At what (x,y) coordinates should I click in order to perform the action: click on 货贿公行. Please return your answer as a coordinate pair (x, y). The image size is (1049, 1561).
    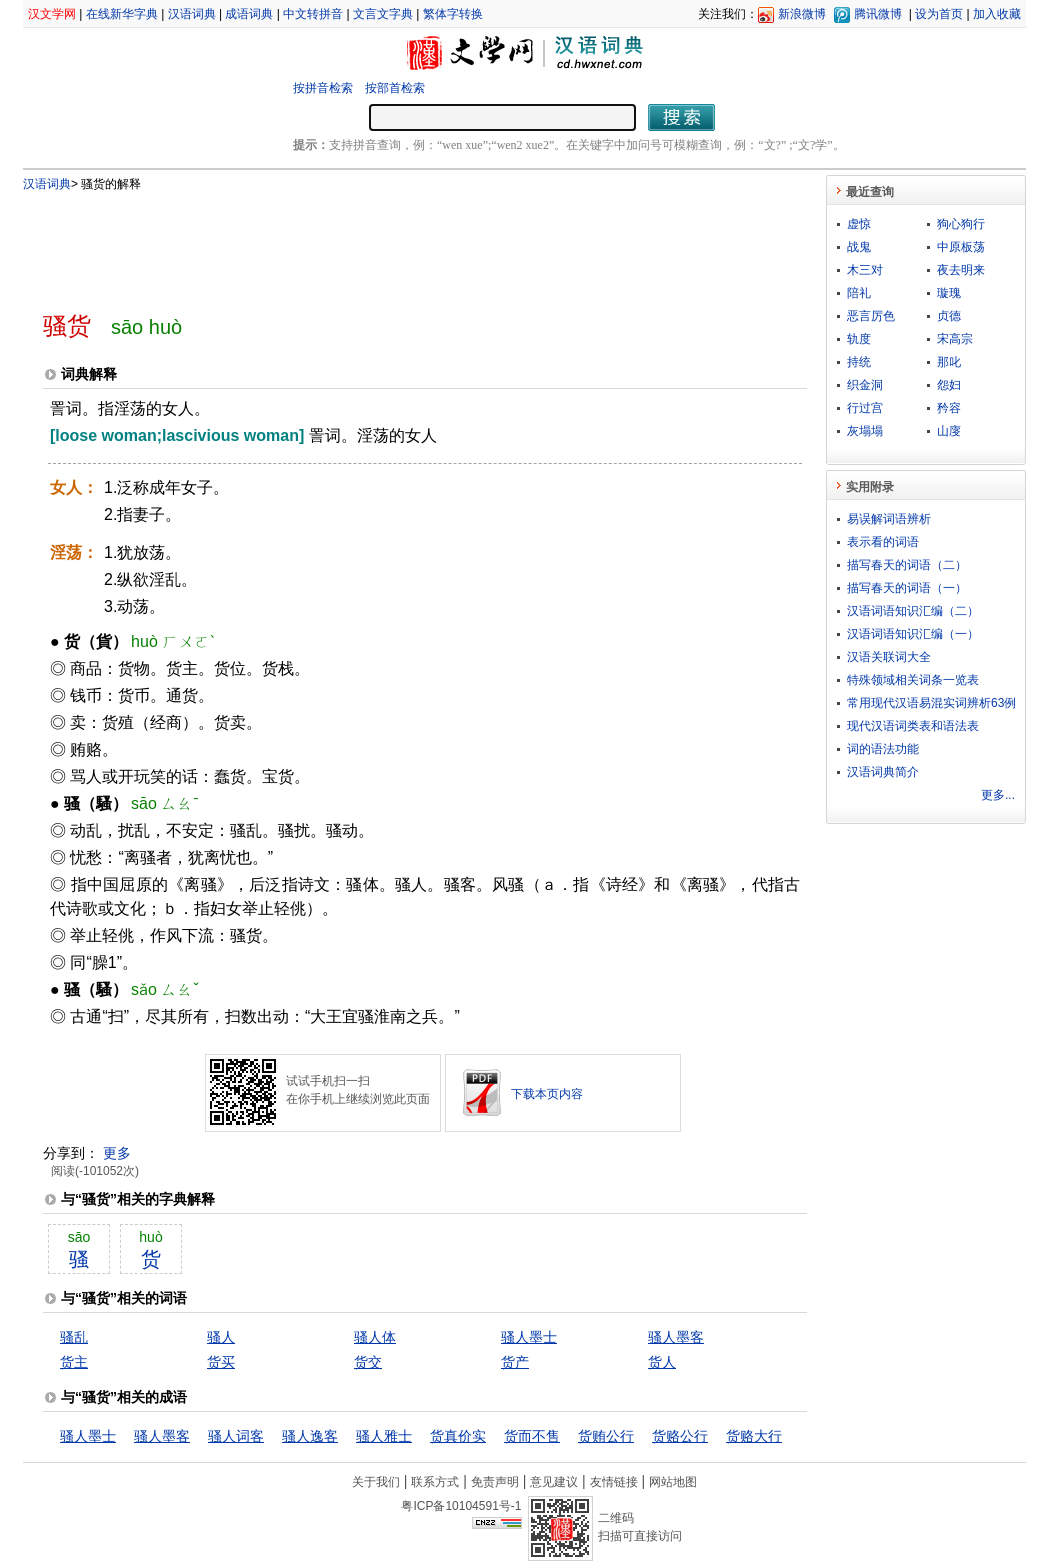
    Looking at the image, I should click on (606, 1436).